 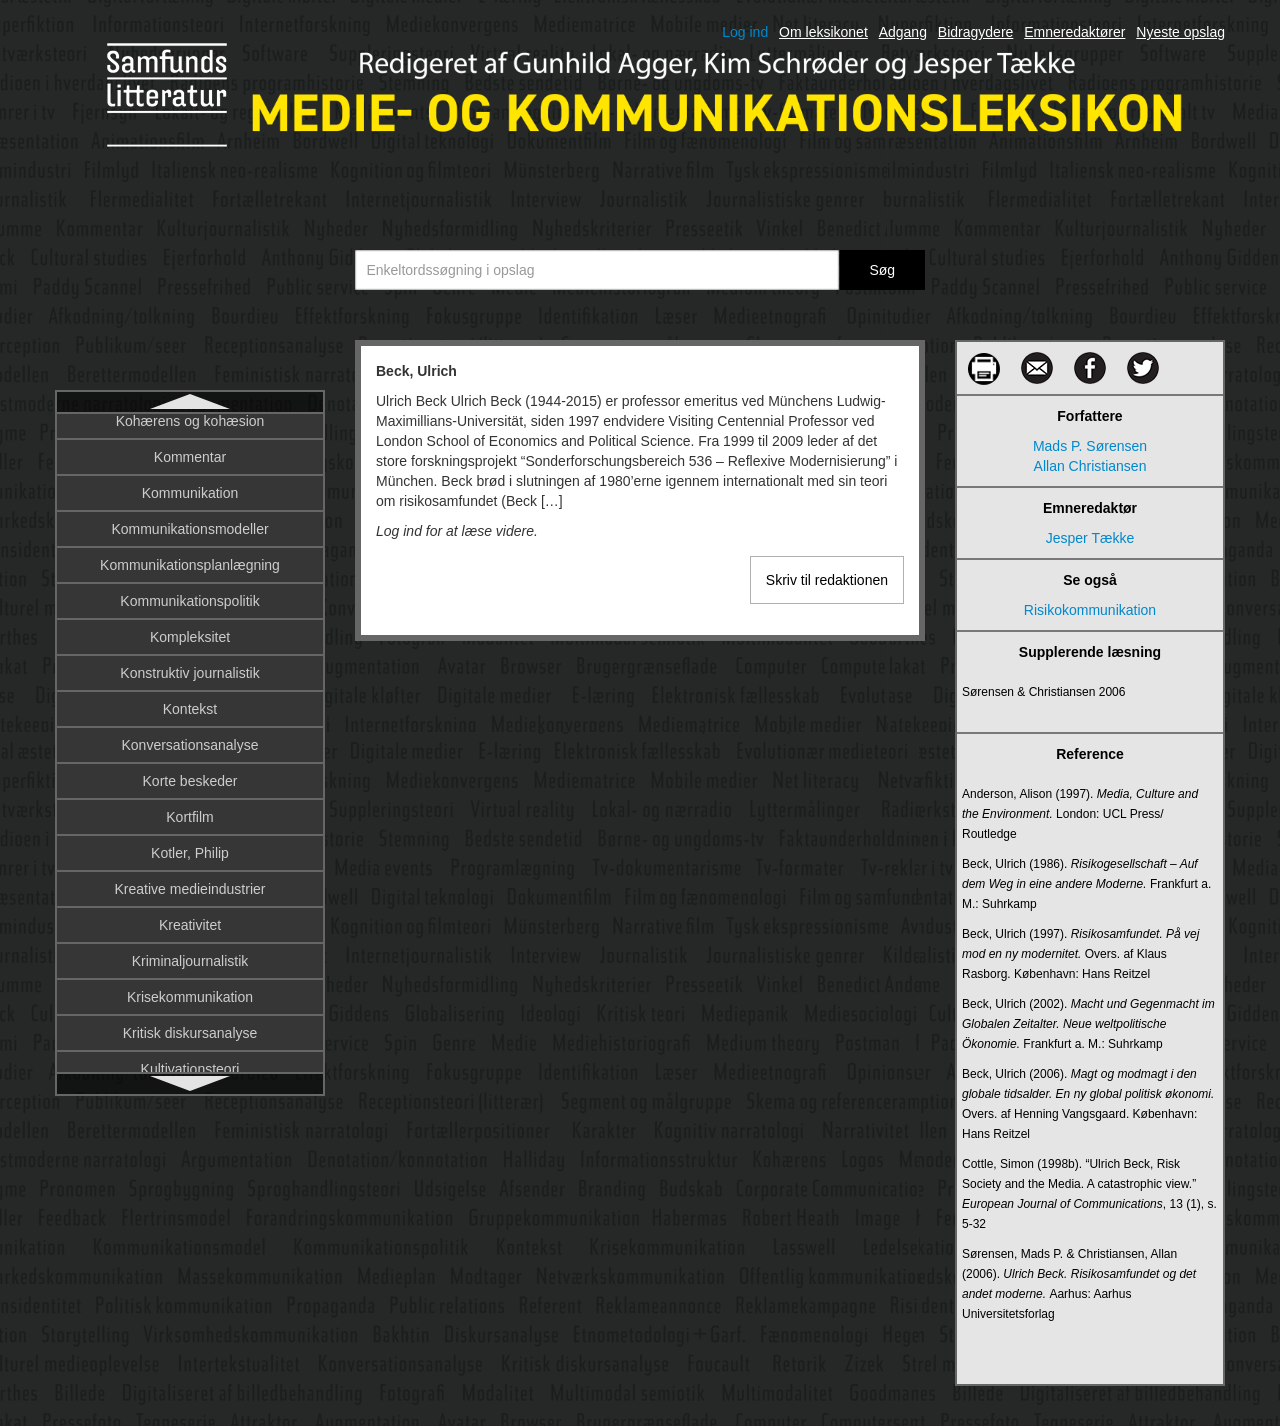 I want to click on Berettermodellen, so click(x=190, y=505).